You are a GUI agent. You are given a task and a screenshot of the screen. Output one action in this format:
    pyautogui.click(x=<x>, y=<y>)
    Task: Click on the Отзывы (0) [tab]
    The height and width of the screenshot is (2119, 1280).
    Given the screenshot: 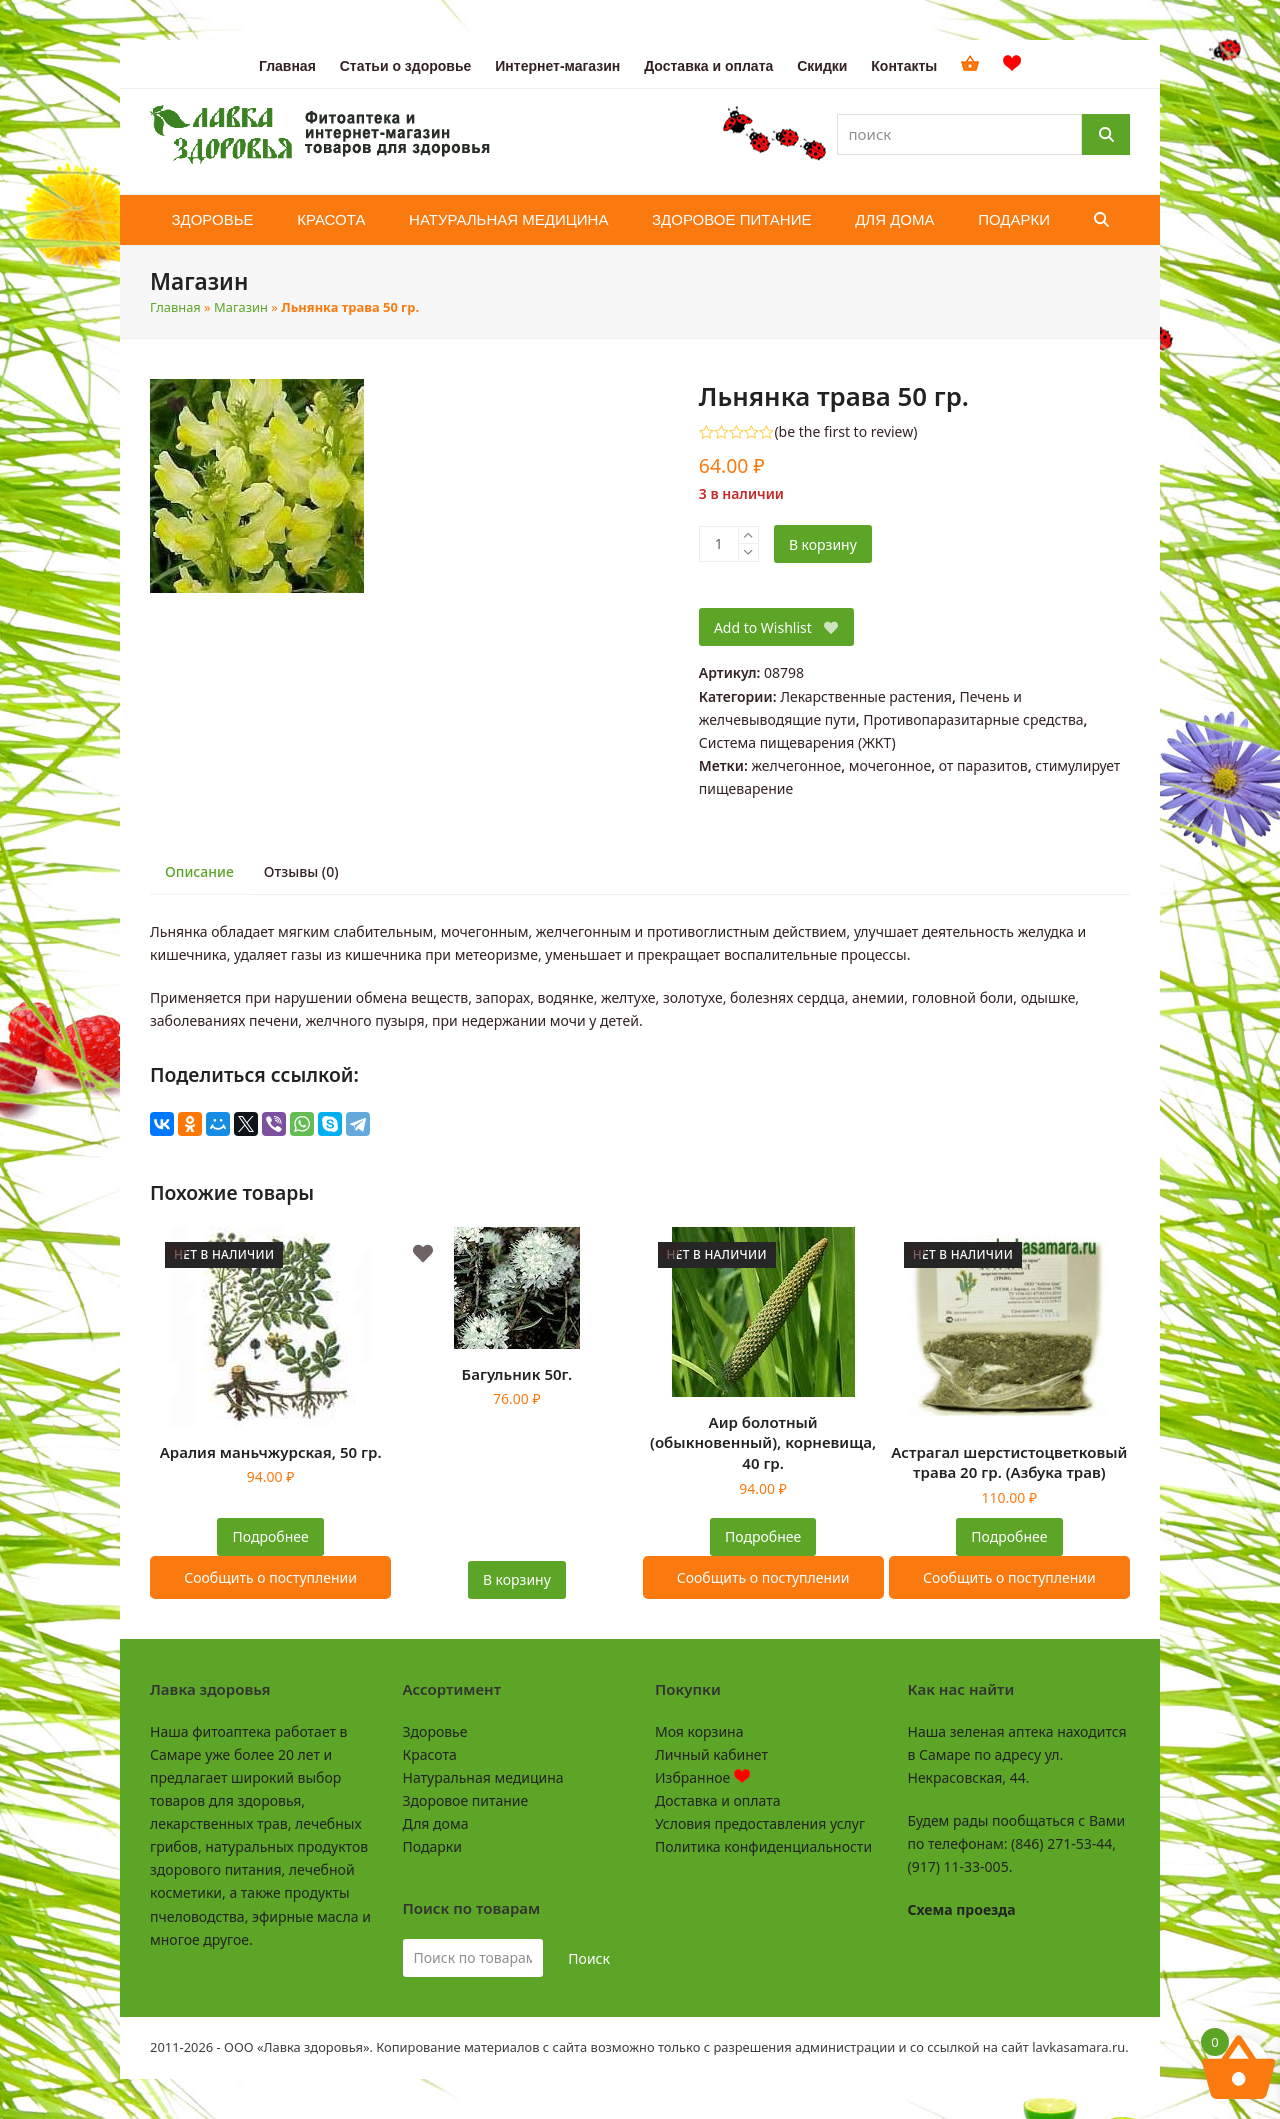 What is the action you would take?
    pyautogui.click(x=301, y=871)
    